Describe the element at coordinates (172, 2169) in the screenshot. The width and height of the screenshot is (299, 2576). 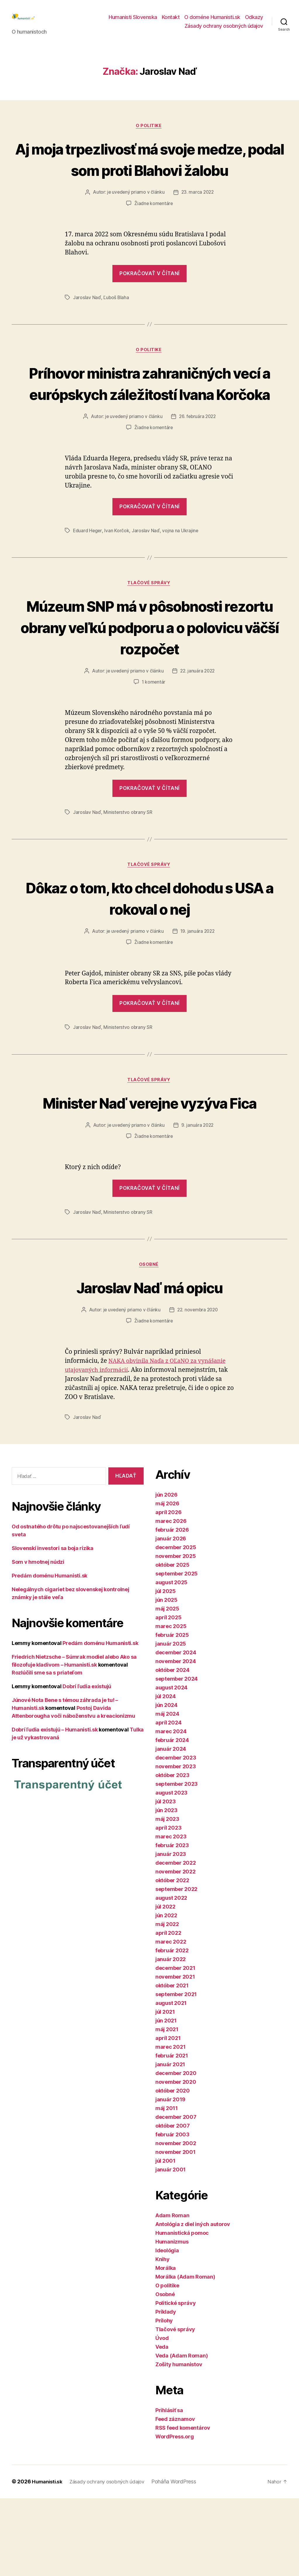
I see `október 2020` at that location.